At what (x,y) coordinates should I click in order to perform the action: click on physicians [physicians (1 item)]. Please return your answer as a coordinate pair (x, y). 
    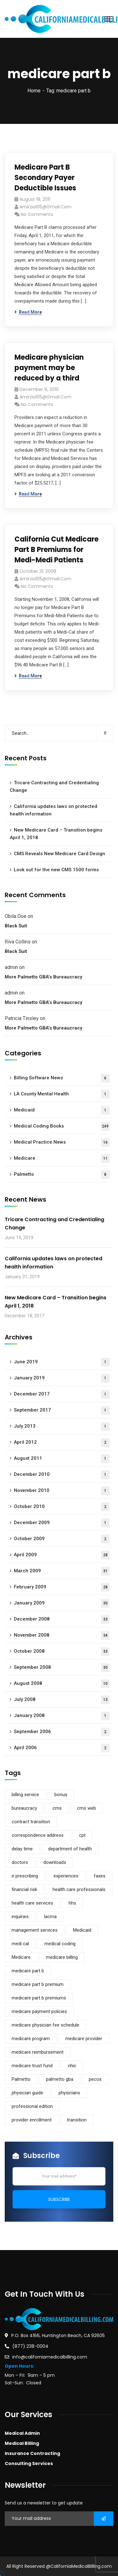
    Looking at the image, I should click on (69, 2093).